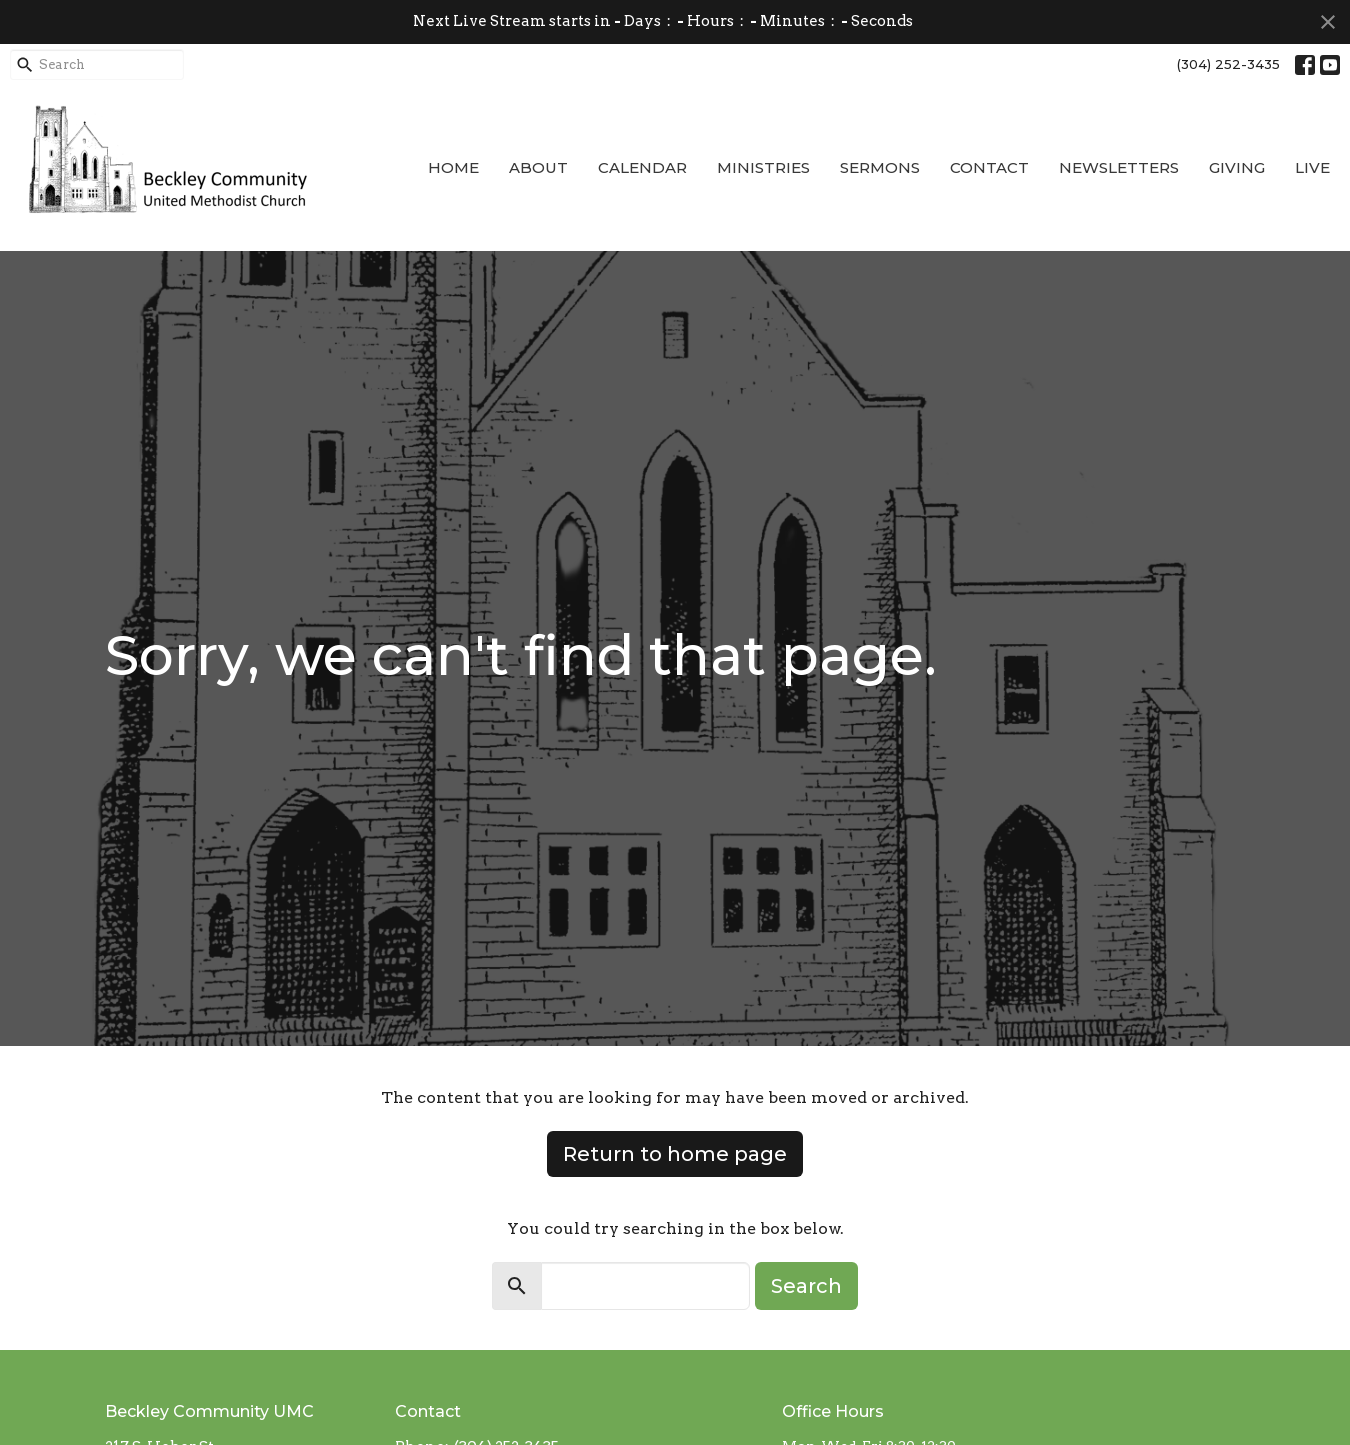 The height and width of the screenshot is (1445, 1350). Describe the element at coordinates (1228, 64) in the screenshot. I see `(304) 252-3435` at that location.